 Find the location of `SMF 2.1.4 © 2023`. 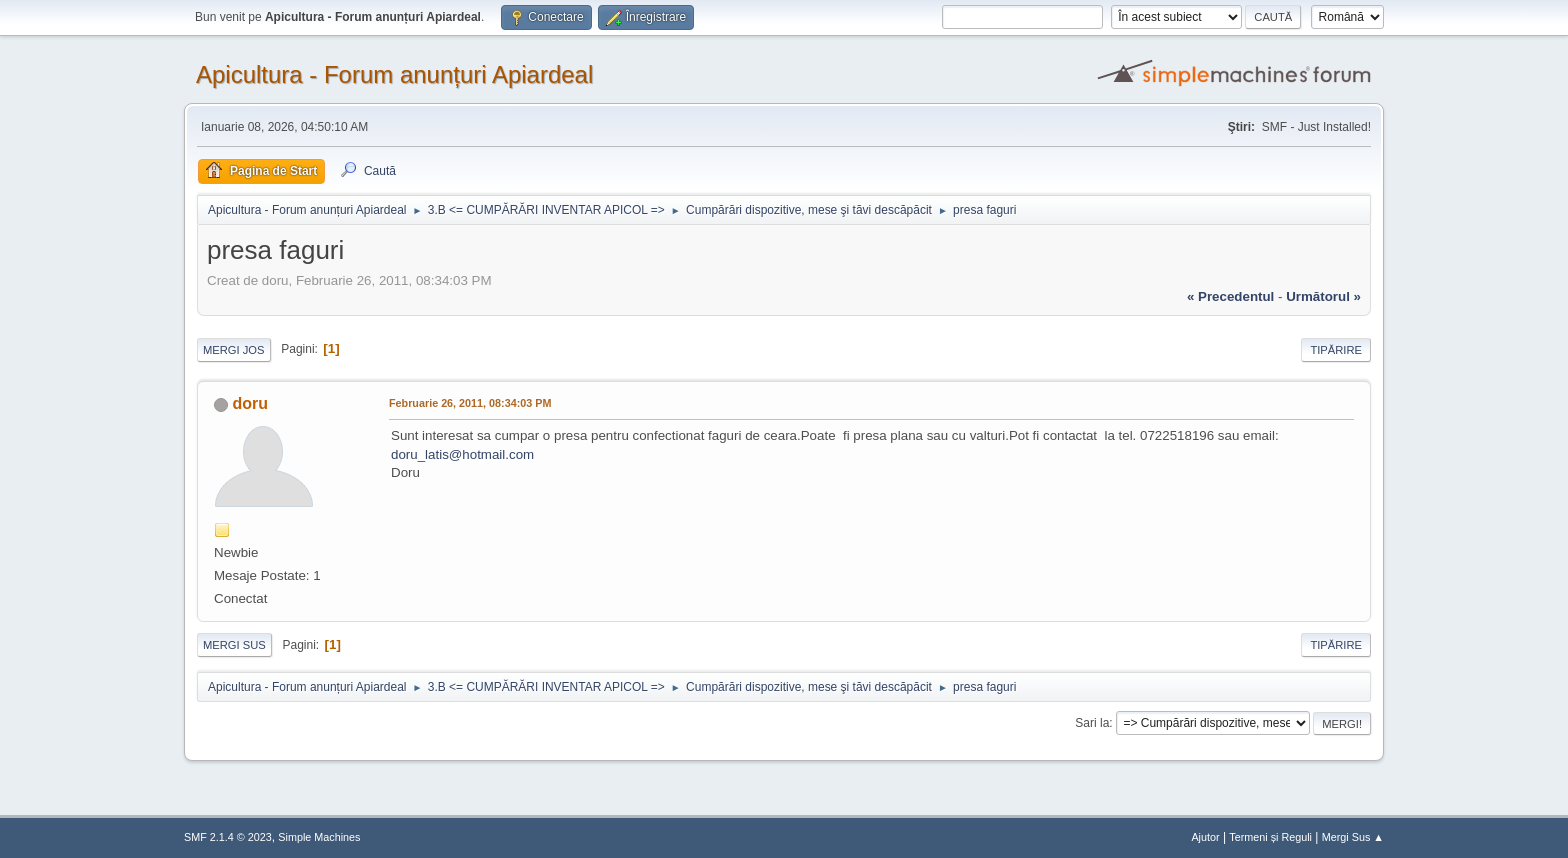

SMF 2.1.4 © 2023 is located at coordinates (228, 837).